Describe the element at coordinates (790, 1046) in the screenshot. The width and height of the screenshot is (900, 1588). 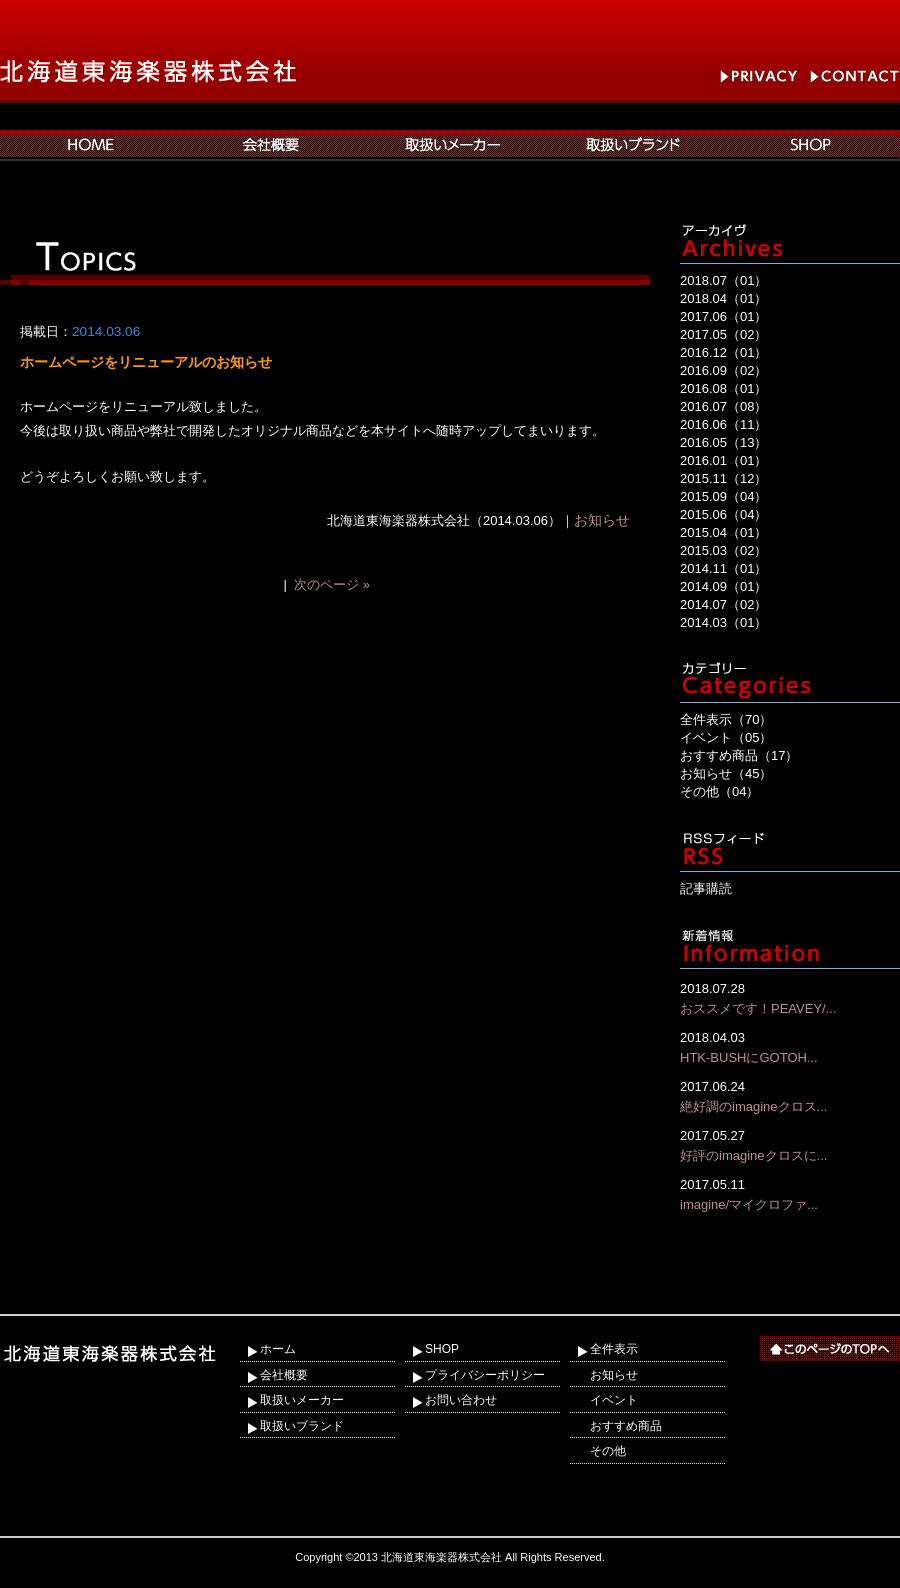
I see `HTK-BUSHにGOTOH...` at that location.